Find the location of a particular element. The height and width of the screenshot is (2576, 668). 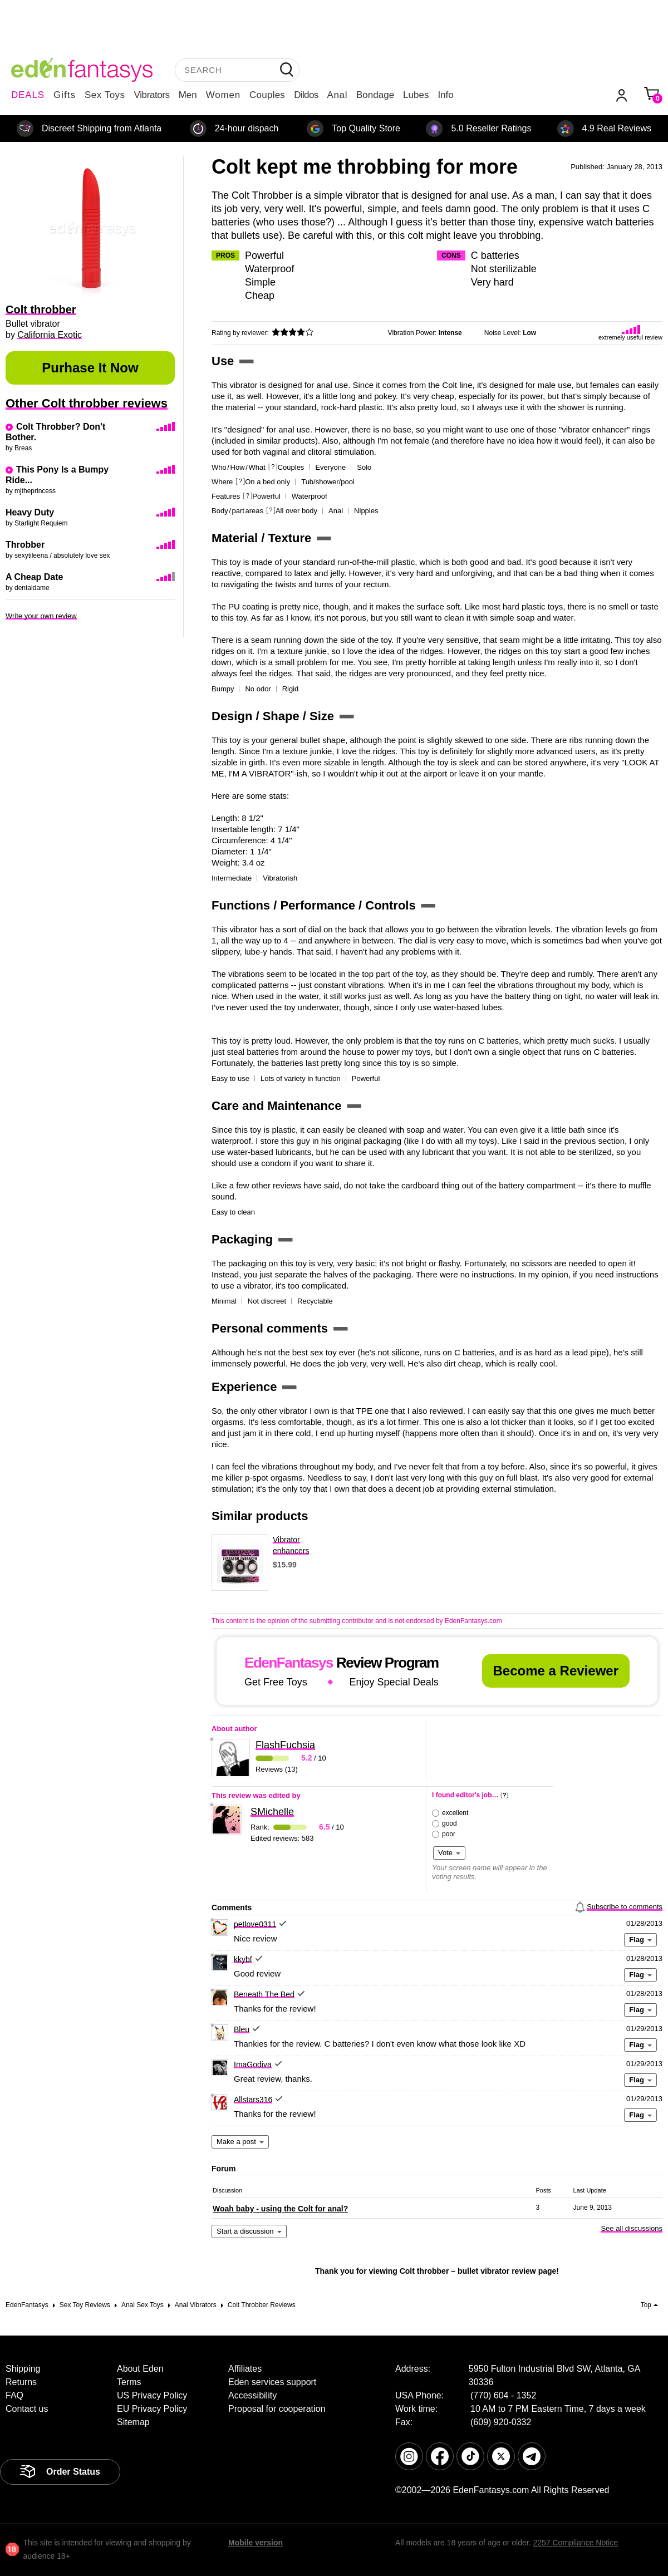

poor is located at coordinates (448, 1834).